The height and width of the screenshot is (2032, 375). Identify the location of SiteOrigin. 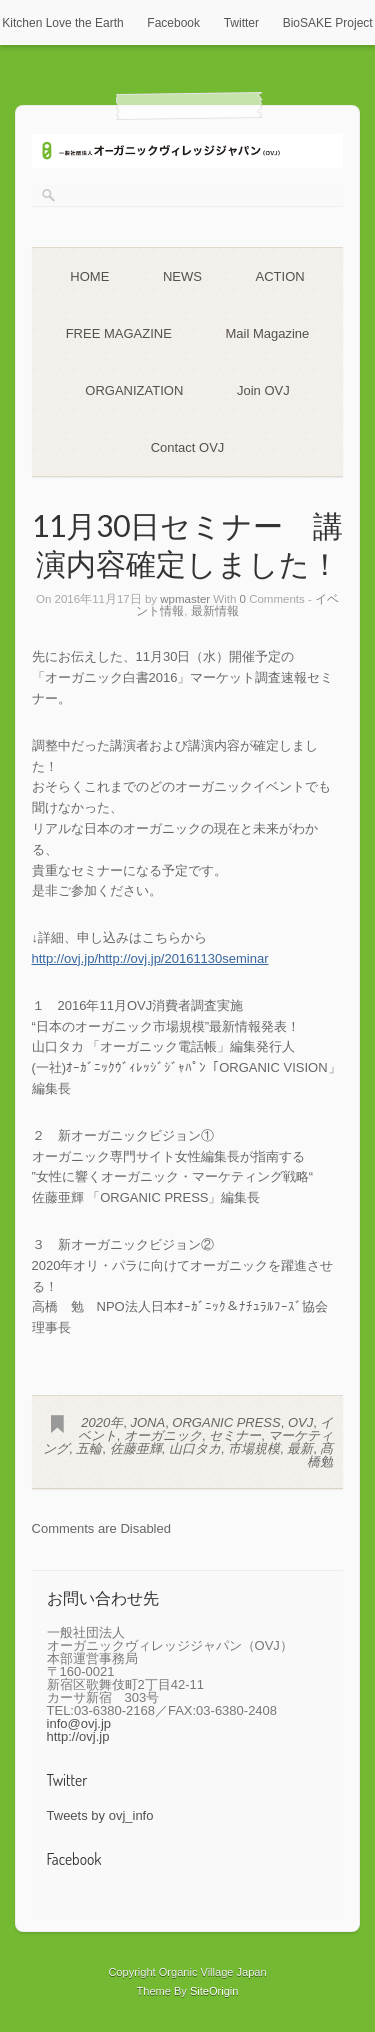
(214, 1991).